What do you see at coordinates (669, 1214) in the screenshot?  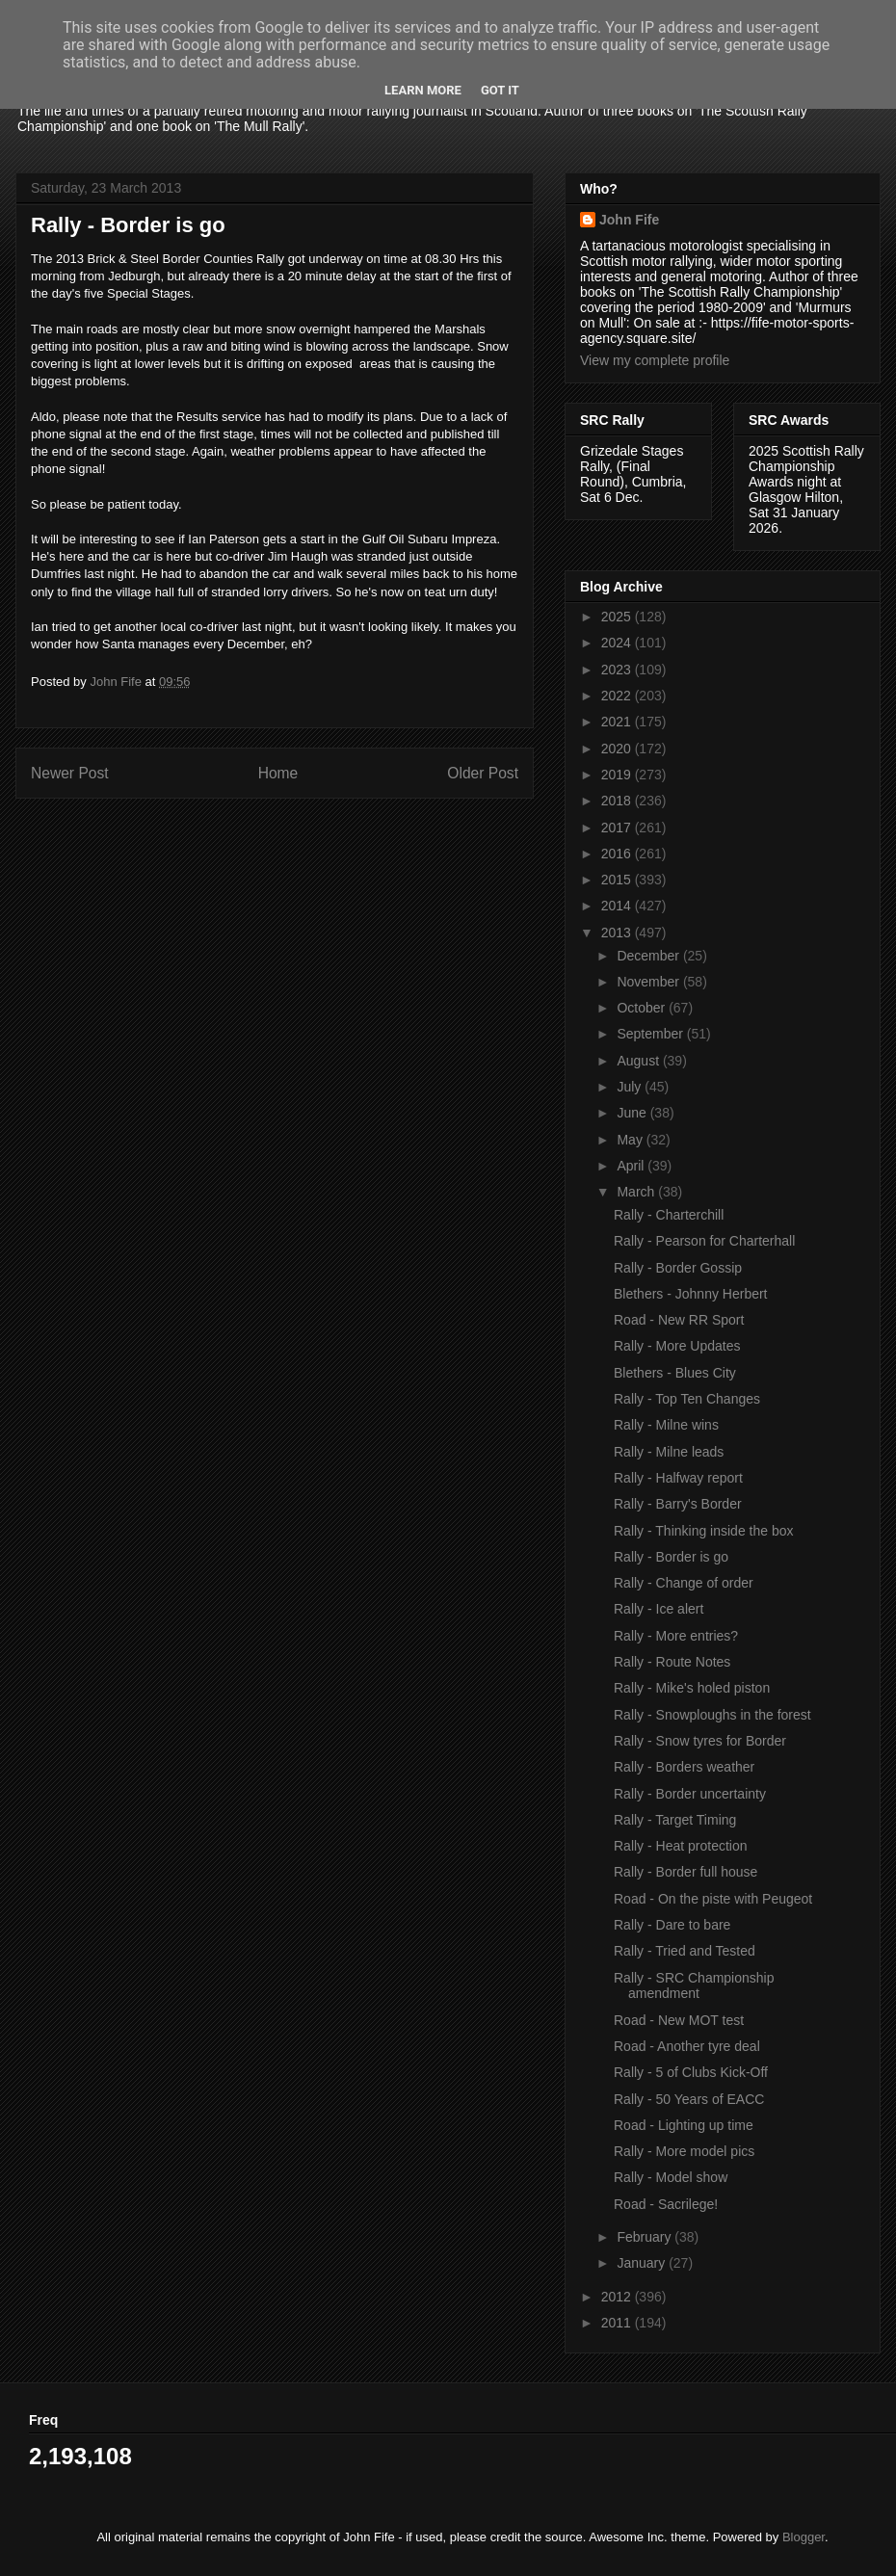 I see `Rally - Charterchill` at bounding box center [669, 1214].